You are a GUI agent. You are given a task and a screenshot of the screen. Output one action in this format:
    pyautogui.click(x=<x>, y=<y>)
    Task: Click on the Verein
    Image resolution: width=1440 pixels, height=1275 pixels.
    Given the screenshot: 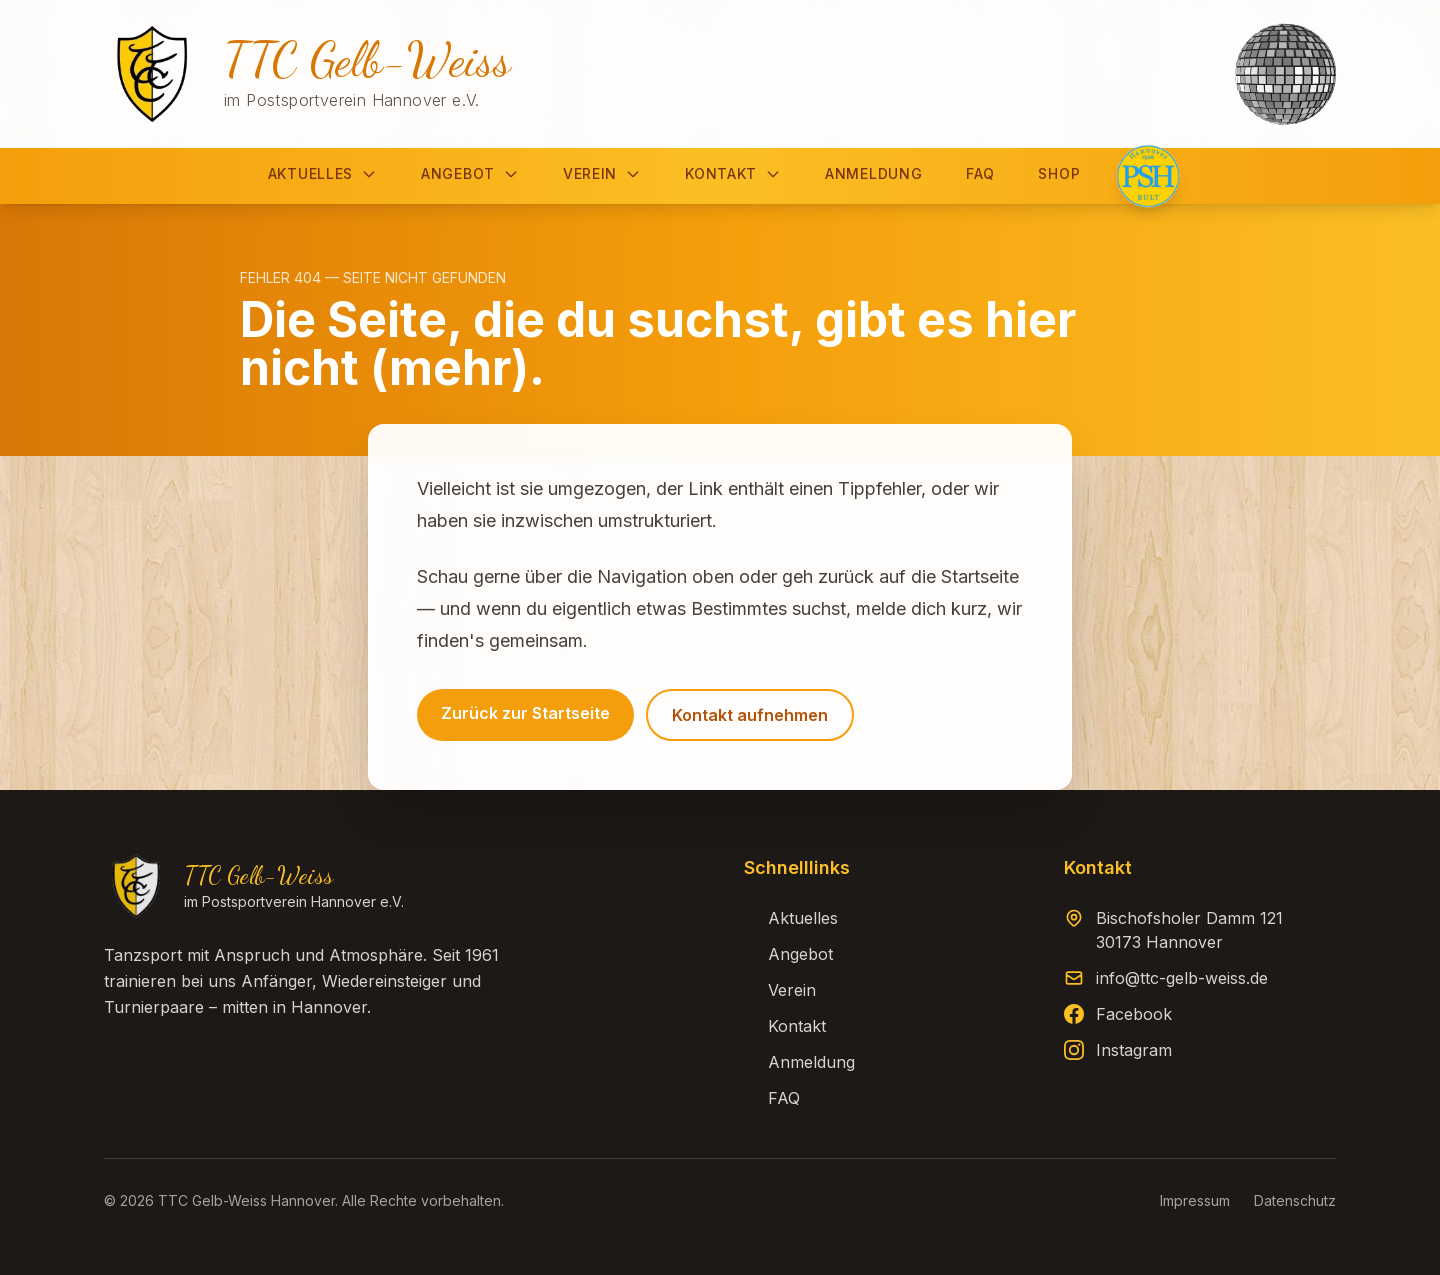 What is the action you would take?
    pyautogui.click(x=602, y=173)
    